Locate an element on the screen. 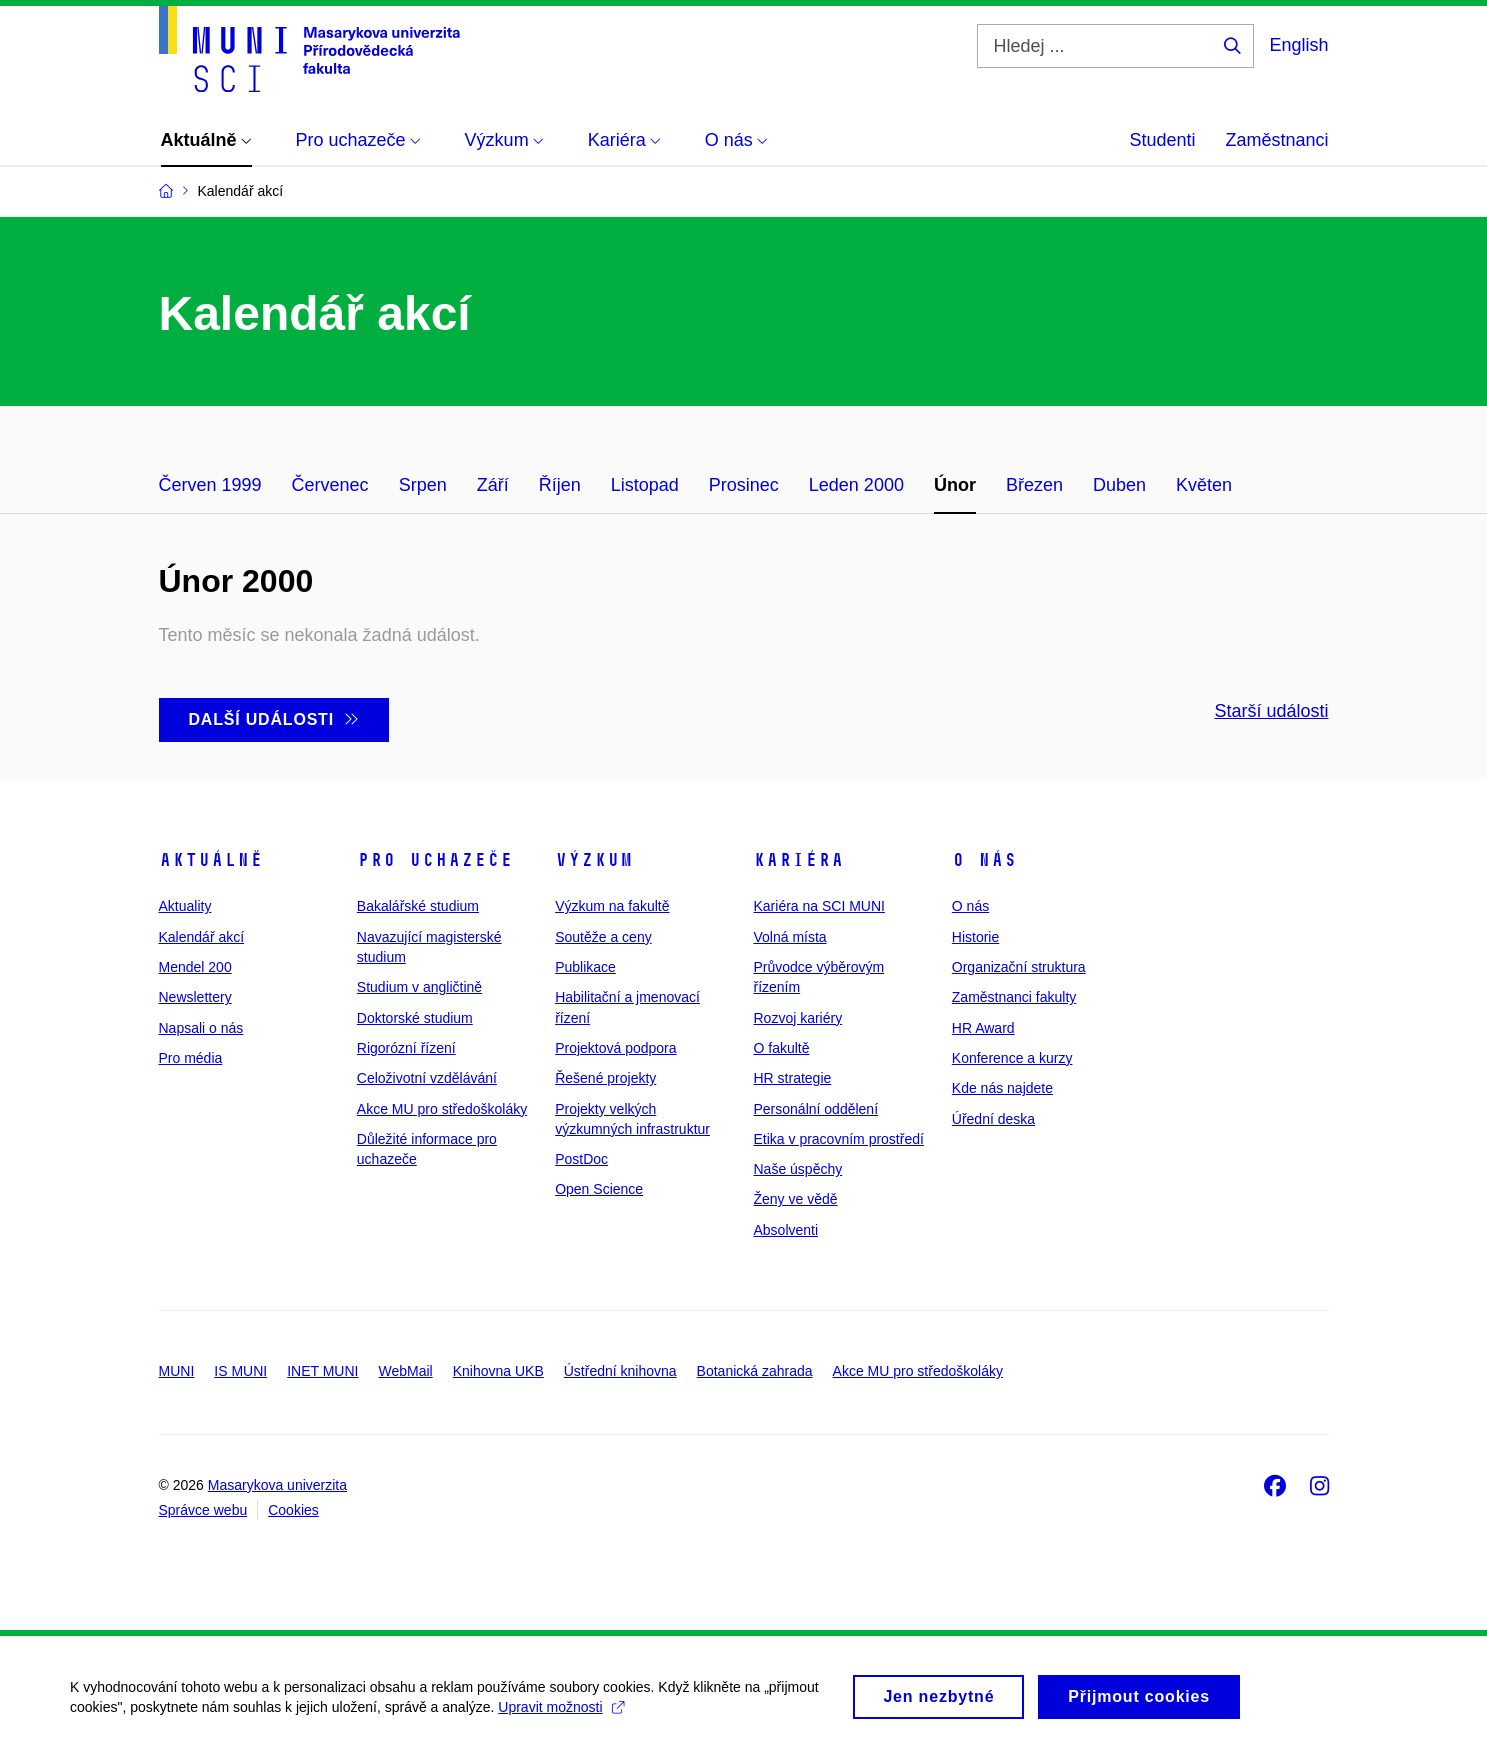 The width and height of the screenshot is (1487, 1757). Konference a kurzy is located at coordinates (1012, 1058).